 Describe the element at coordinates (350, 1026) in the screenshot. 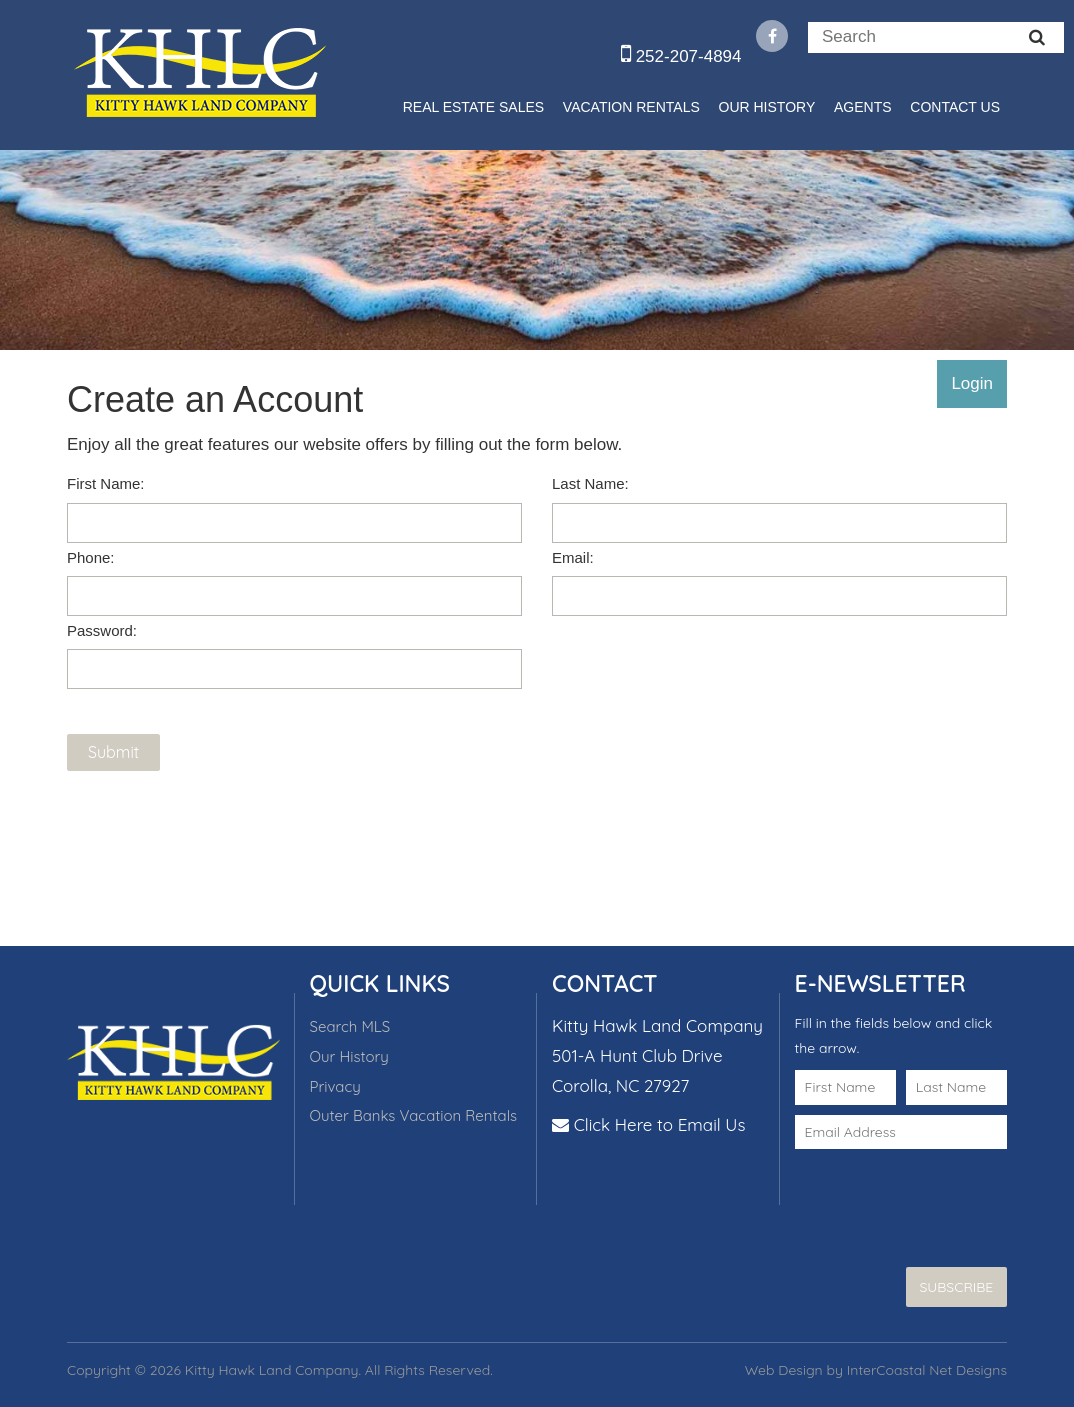

I see `Search MLS` at that location.